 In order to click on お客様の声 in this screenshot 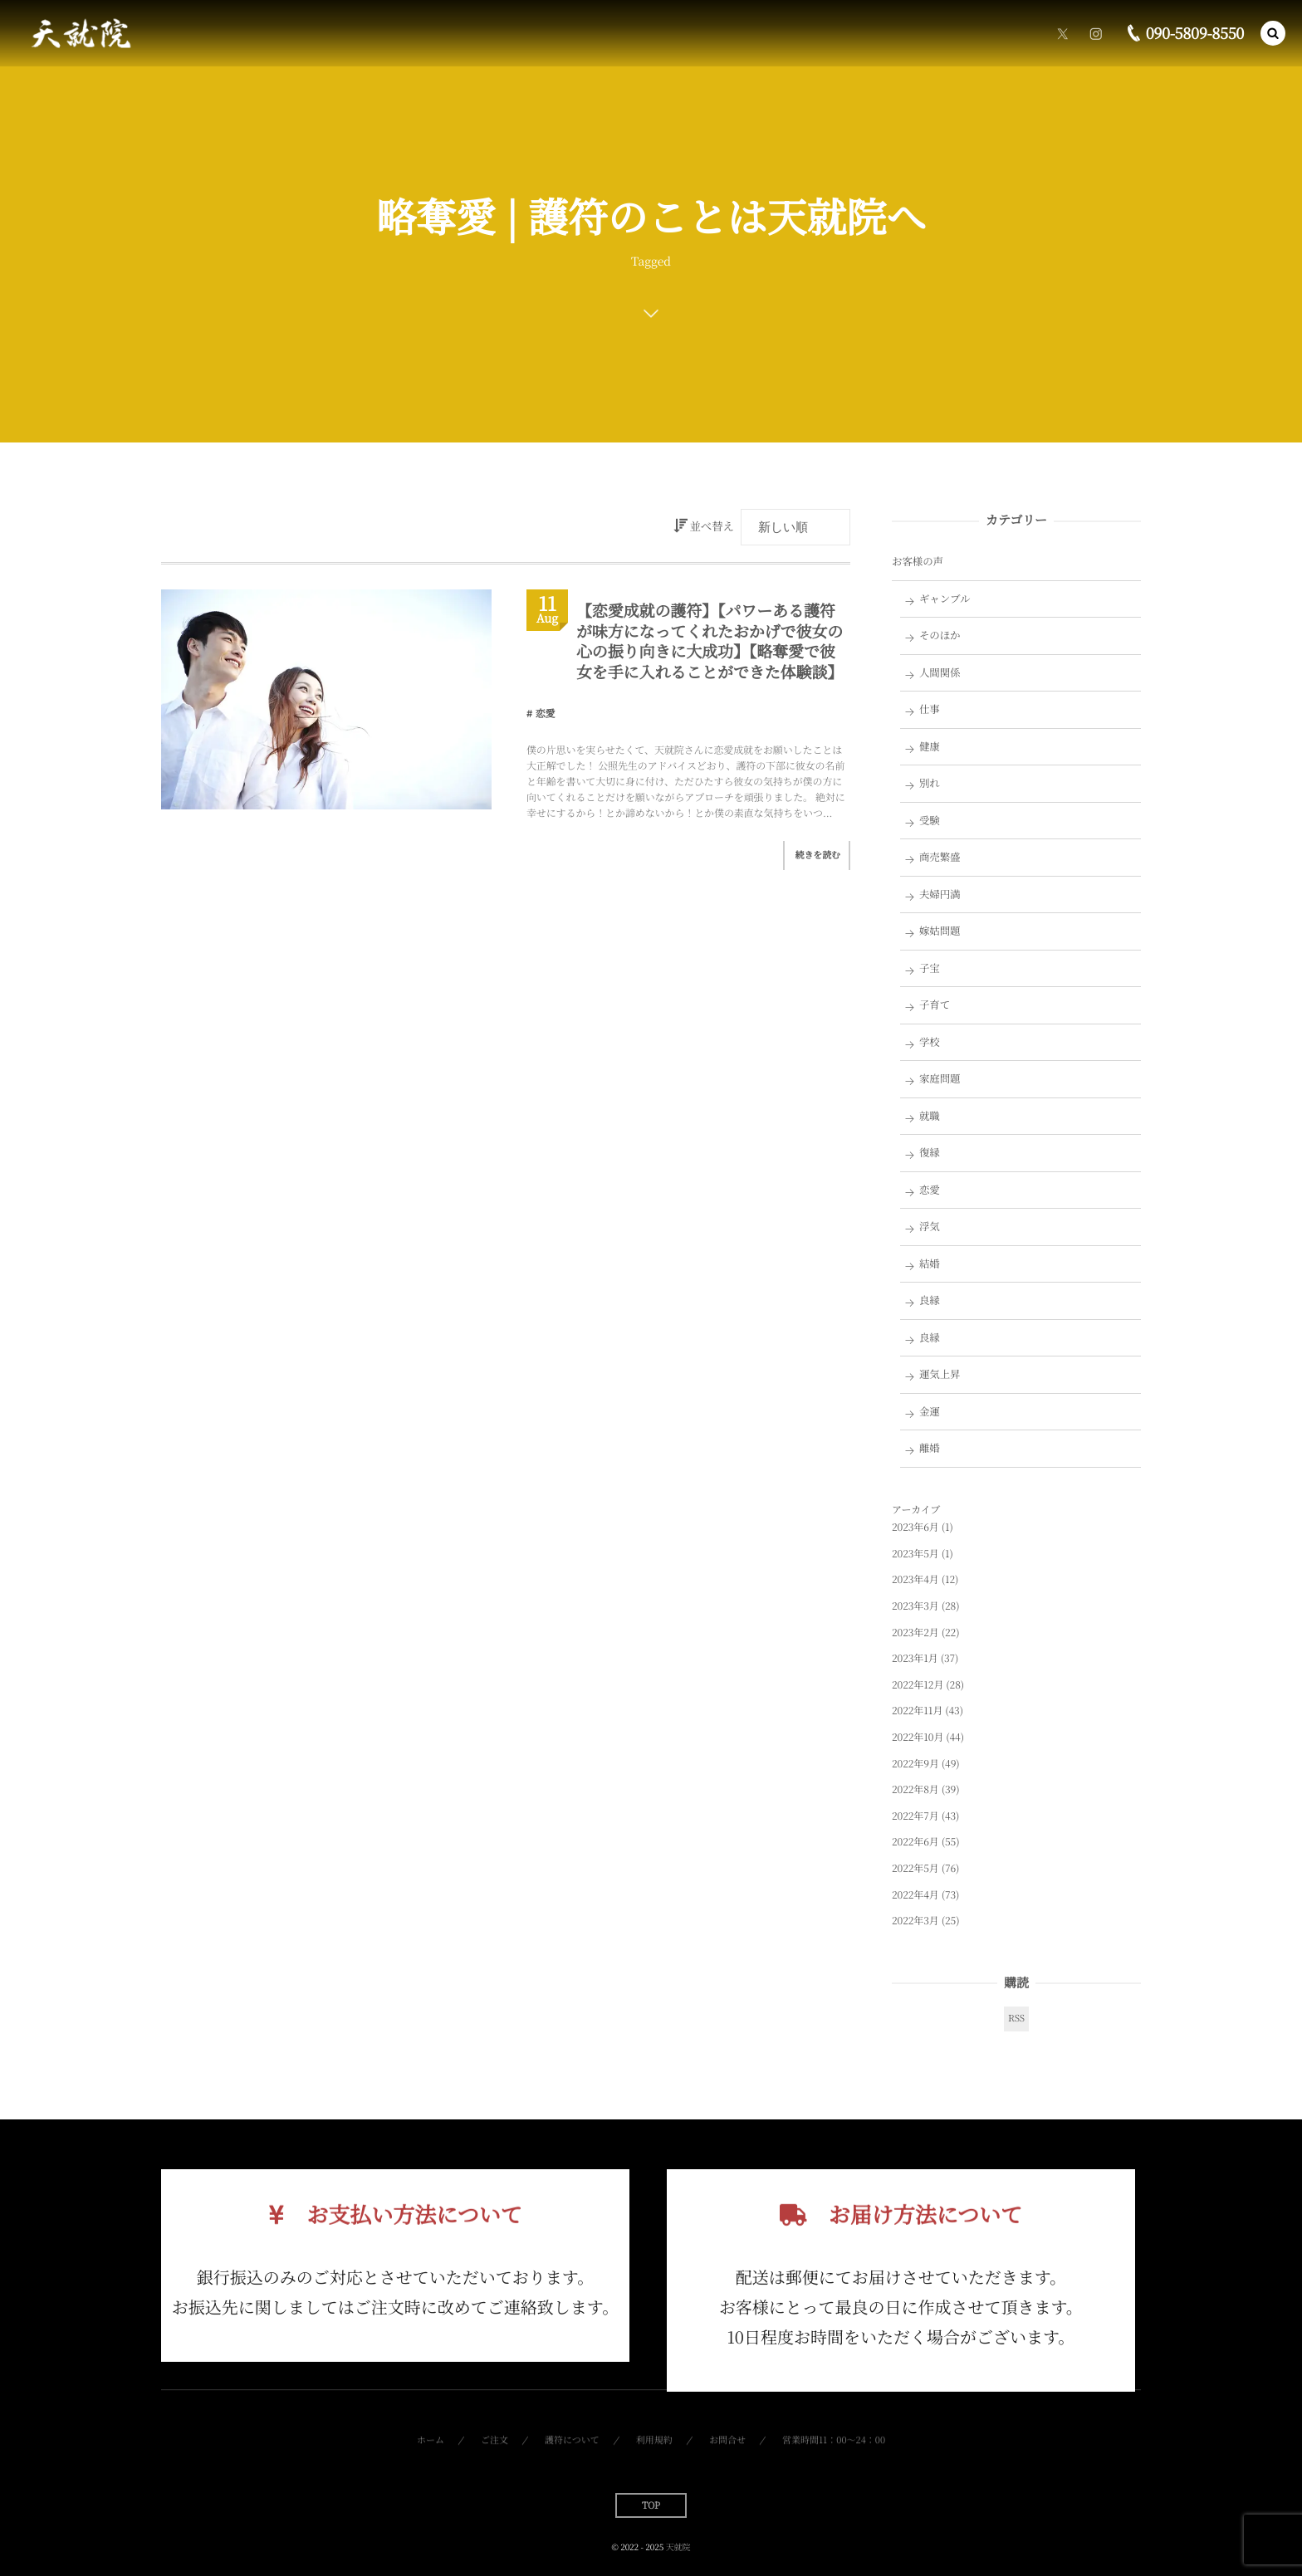, I will do `click(917, 561)`.